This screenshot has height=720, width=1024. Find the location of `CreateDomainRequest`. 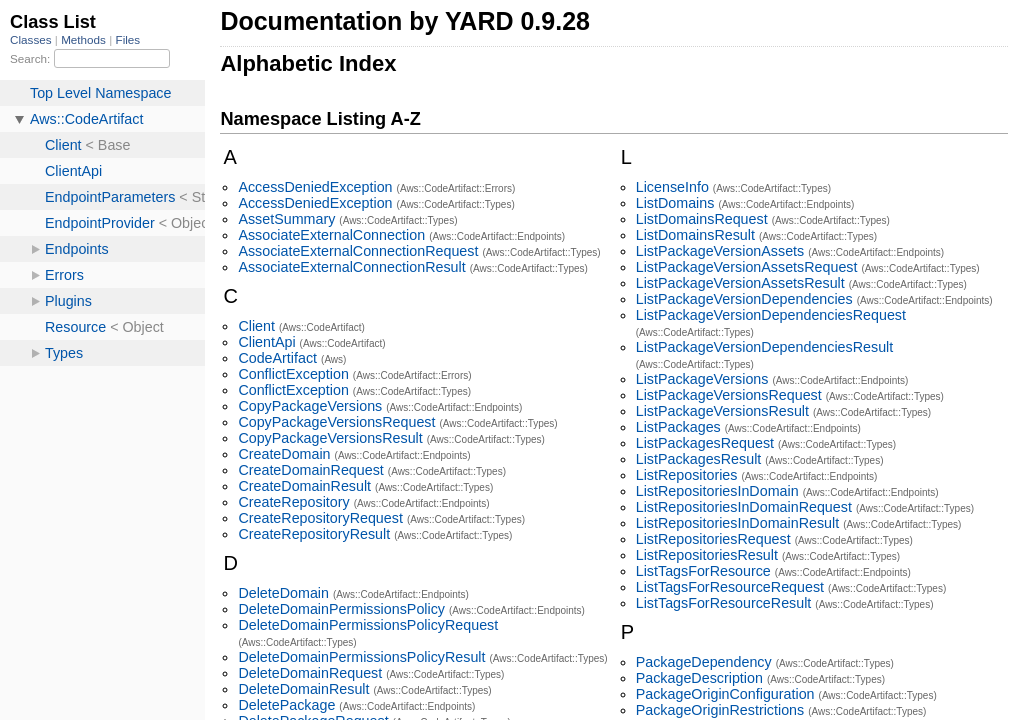

CreateDomainRequest is located at coordinates (310, 470).